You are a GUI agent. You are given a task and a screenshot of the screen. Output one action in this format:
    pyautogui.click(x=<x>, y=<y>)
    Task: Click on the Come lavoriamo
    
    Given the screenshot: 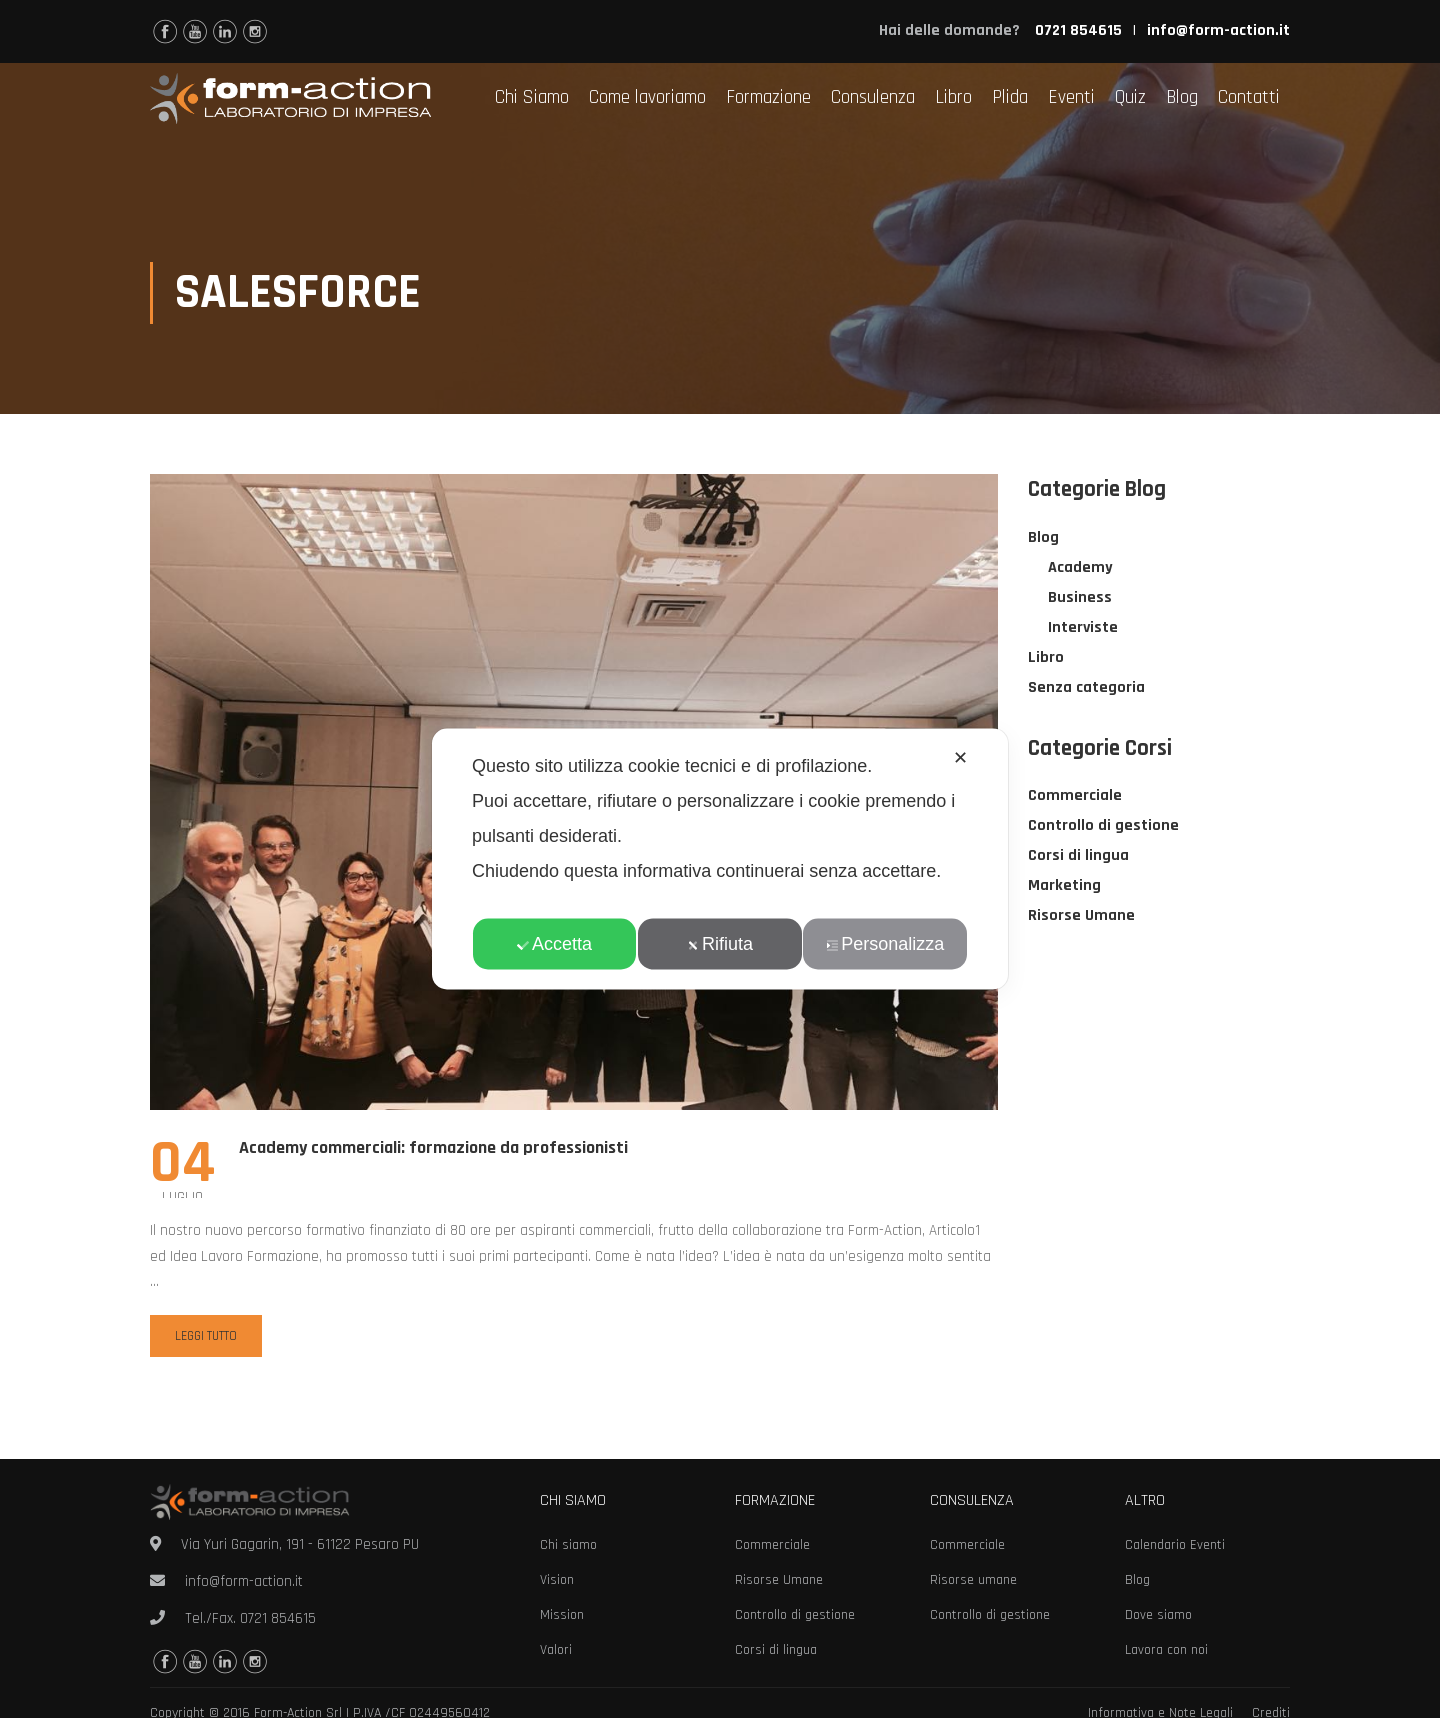 What is the action you would take?
    pyautogui.click(x=647, y=97)
    